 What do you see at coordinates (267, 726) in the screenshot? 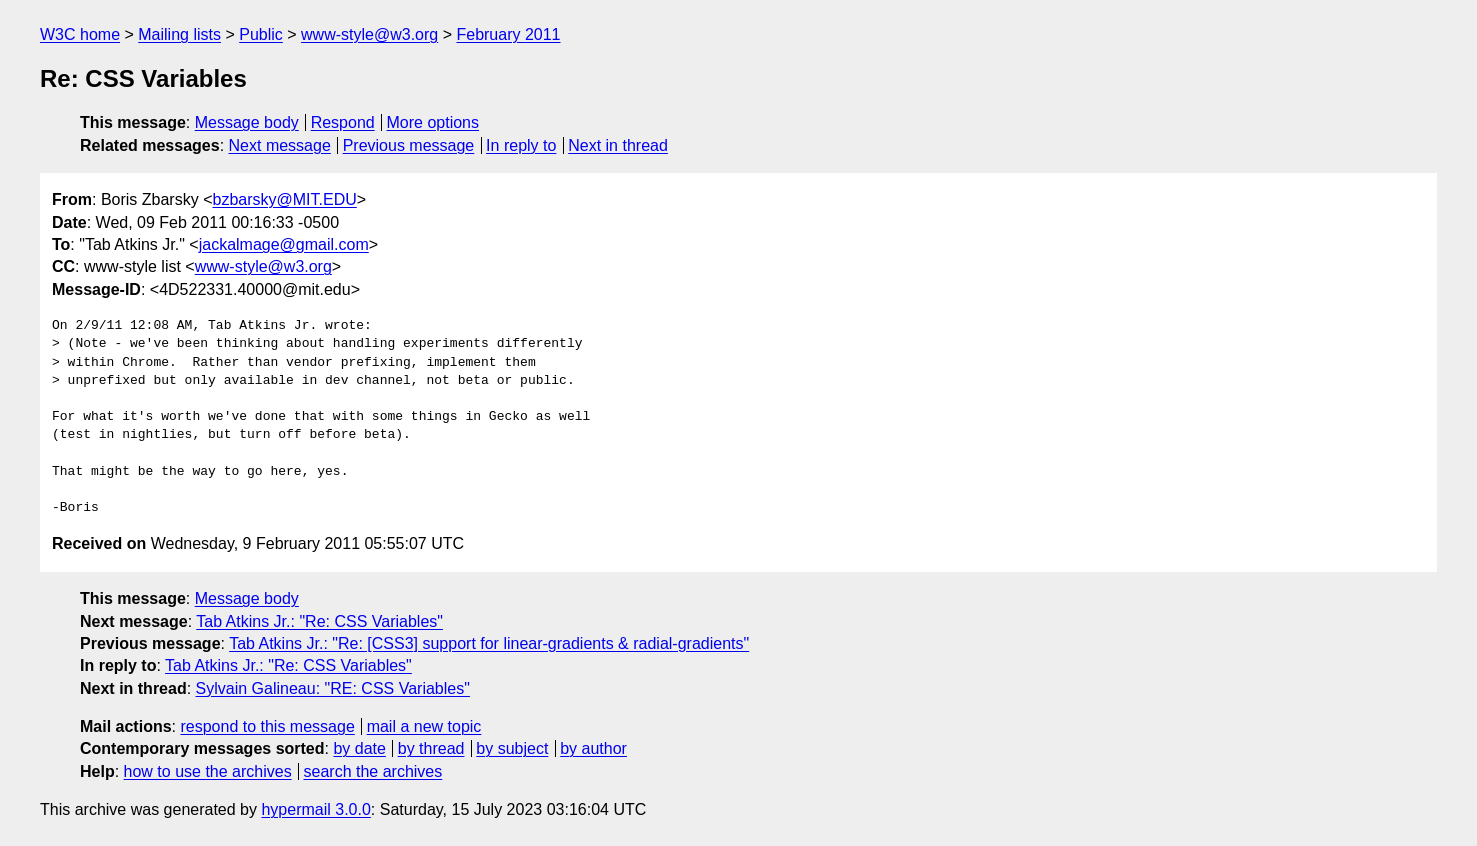
I see `respond to this message` at bounding box center [267, 726].